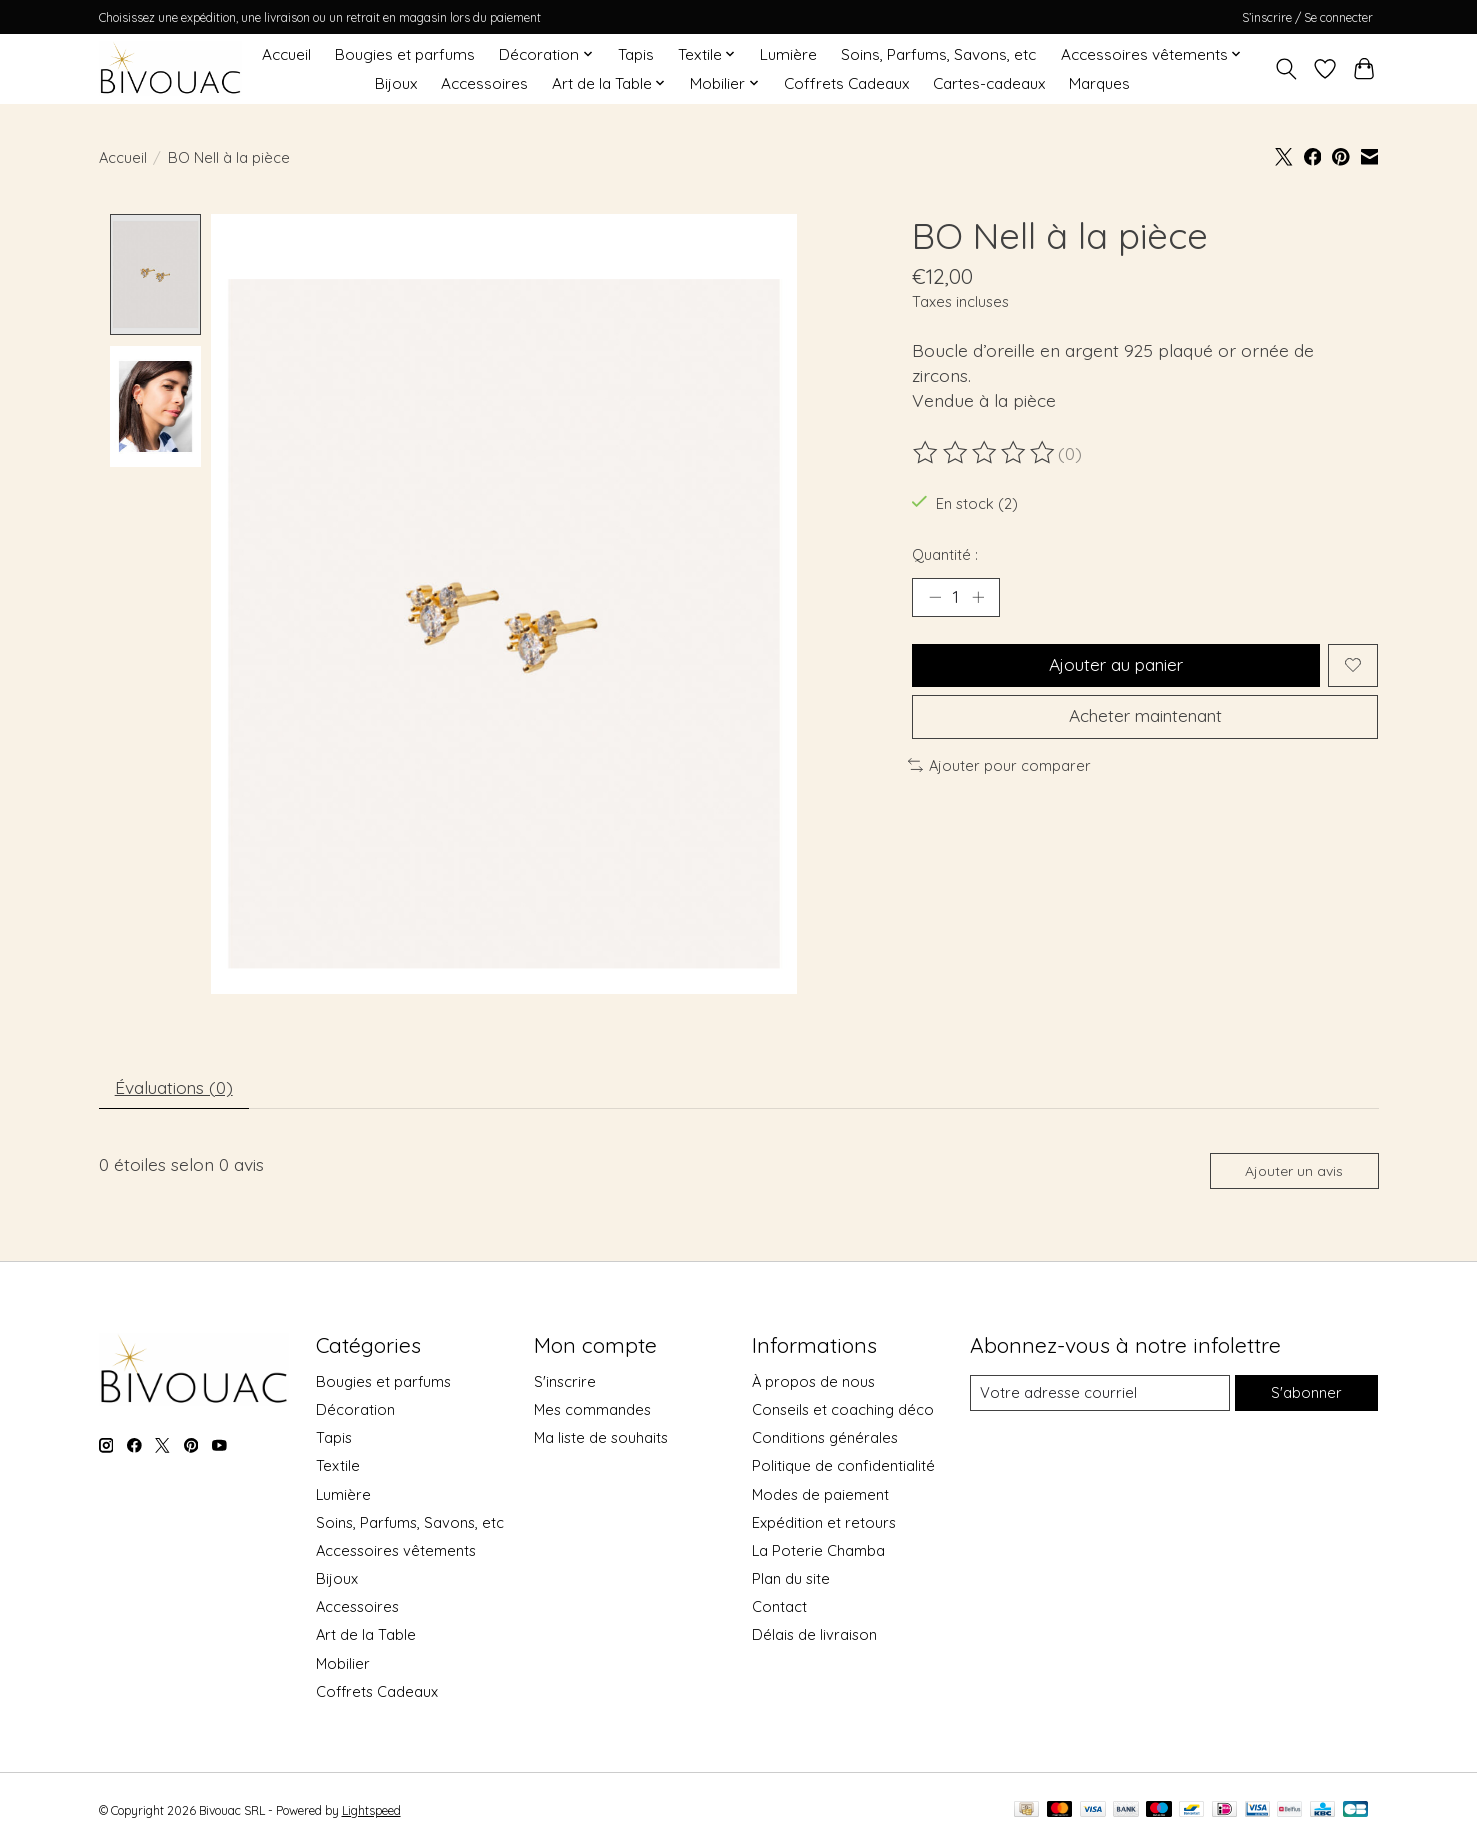 Image resolution: width=1477 pixels, height=1846 pixels. What do you see at coordinates (978, 597) in the screenshot?
I see `[Augmenter la quantité]` at bounding box center [978, 597].